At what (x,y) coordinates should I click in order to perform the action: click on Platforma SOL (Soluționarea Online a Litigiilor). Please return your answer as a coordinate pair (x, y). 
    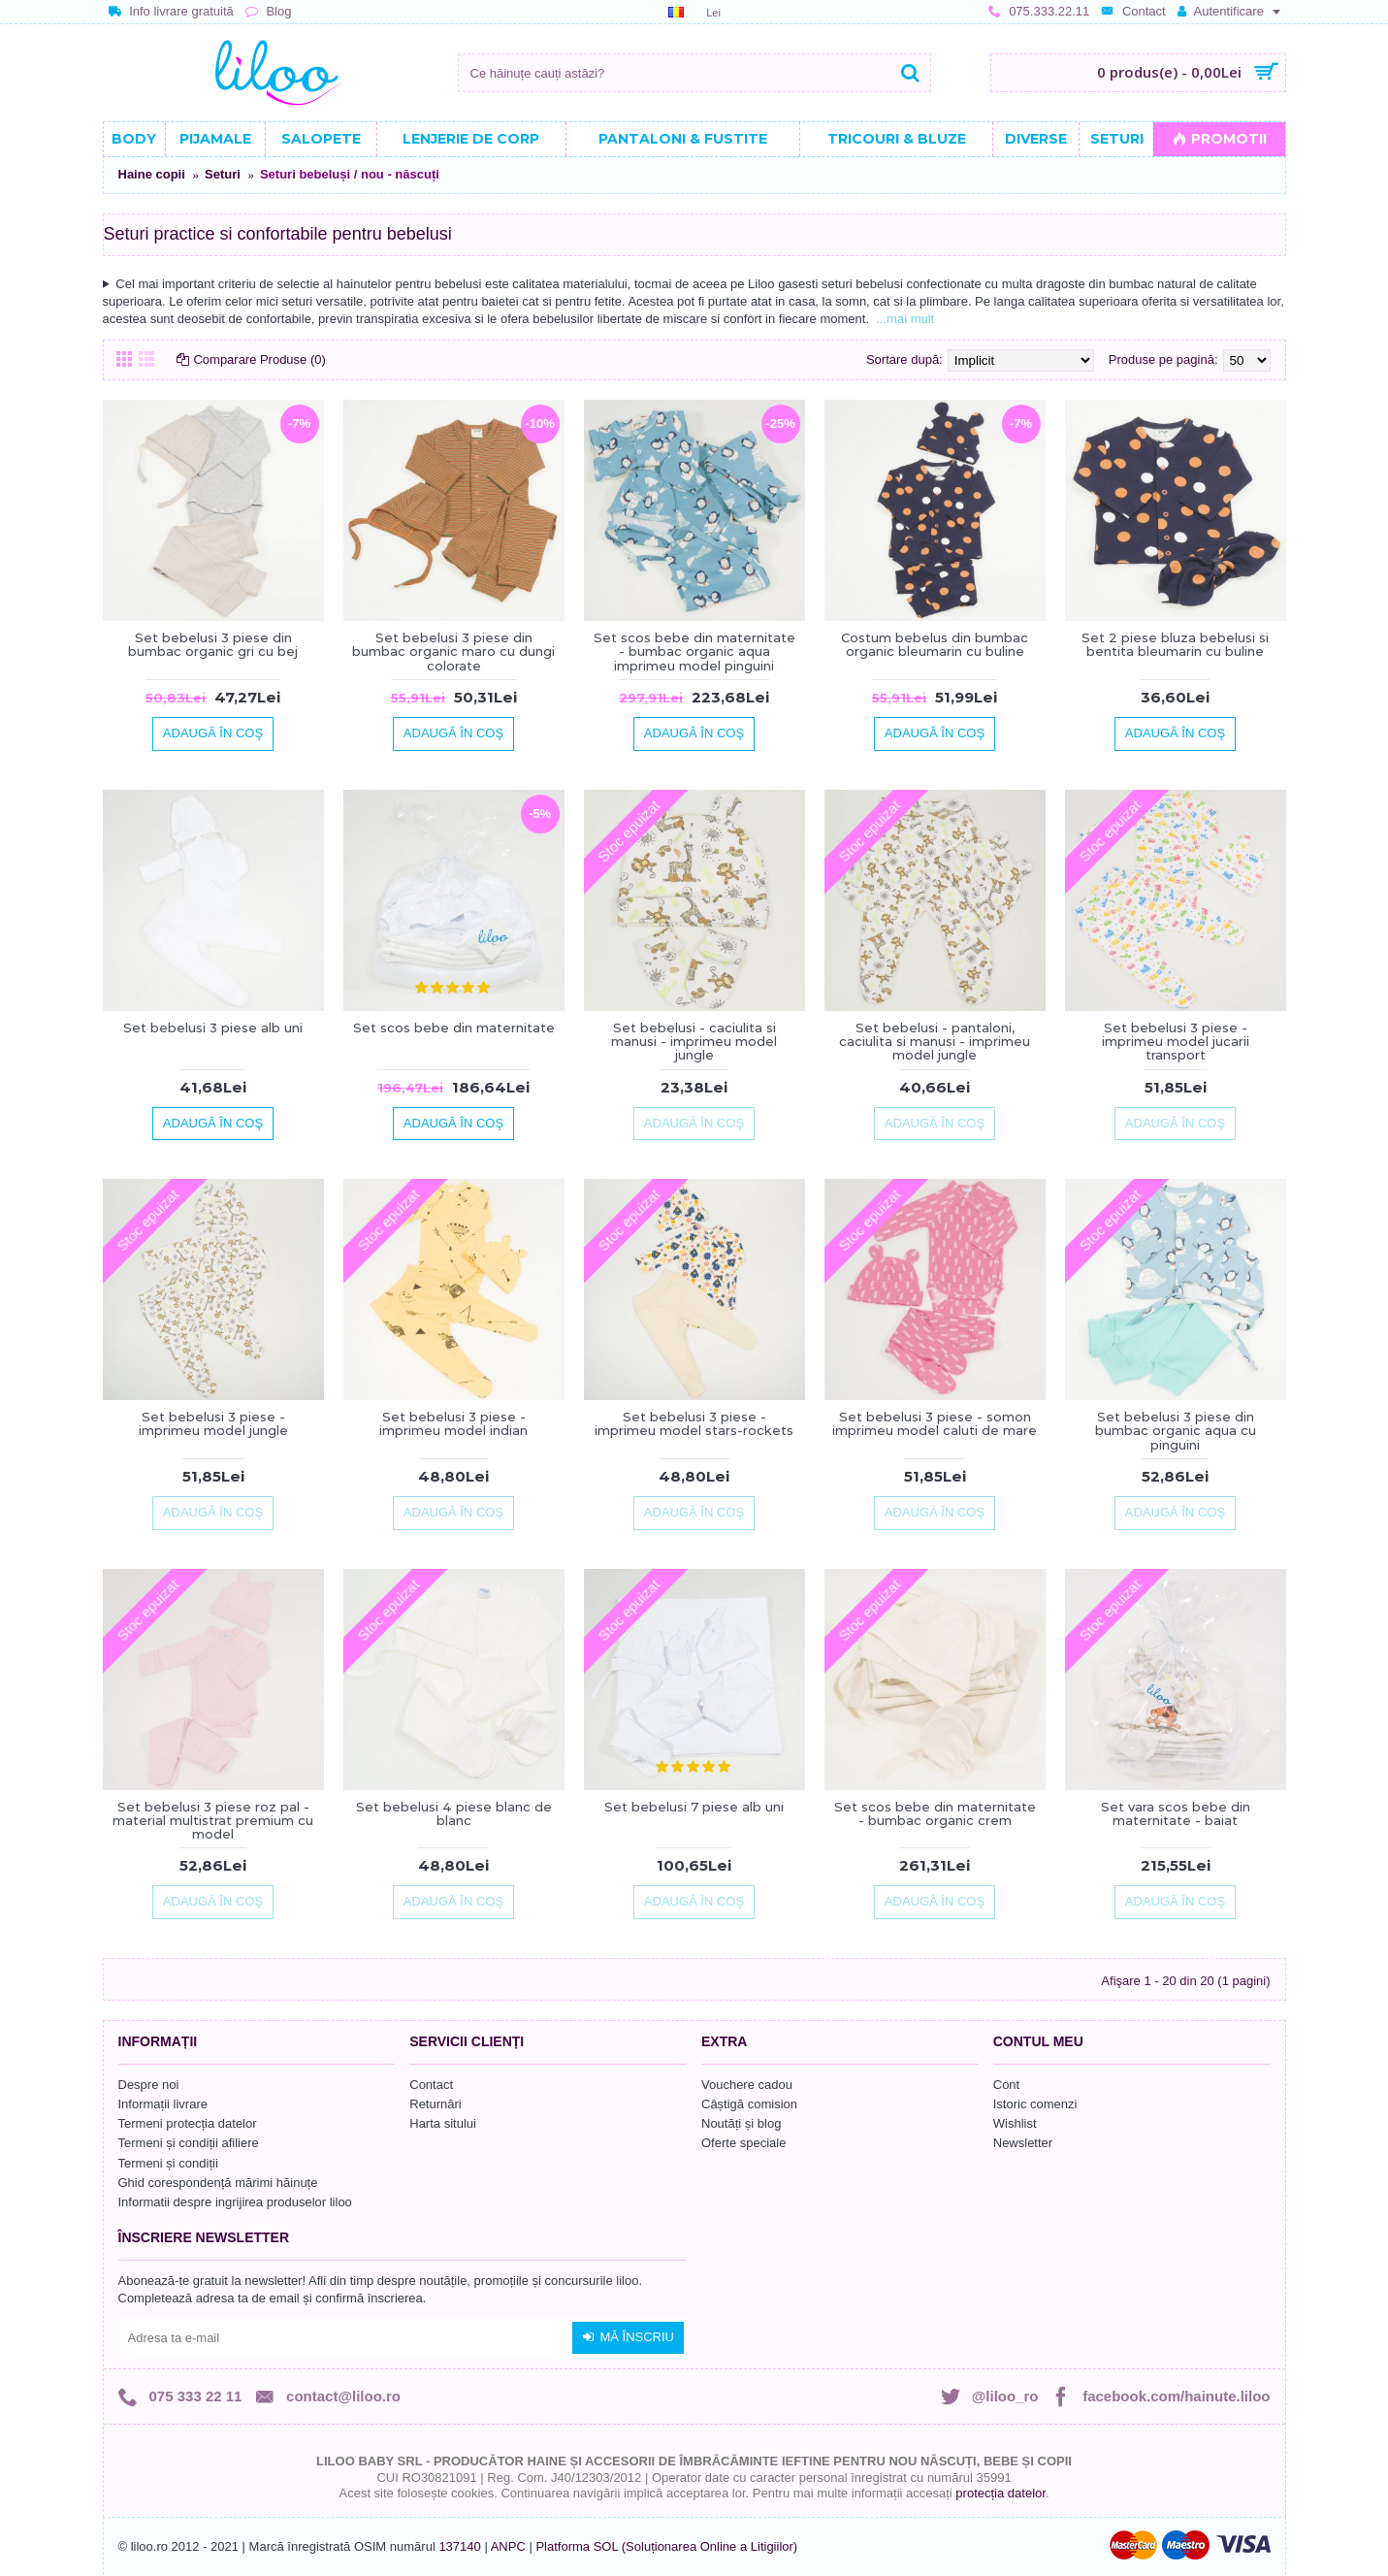
    Looking at the image, I should click on (666, 2546).